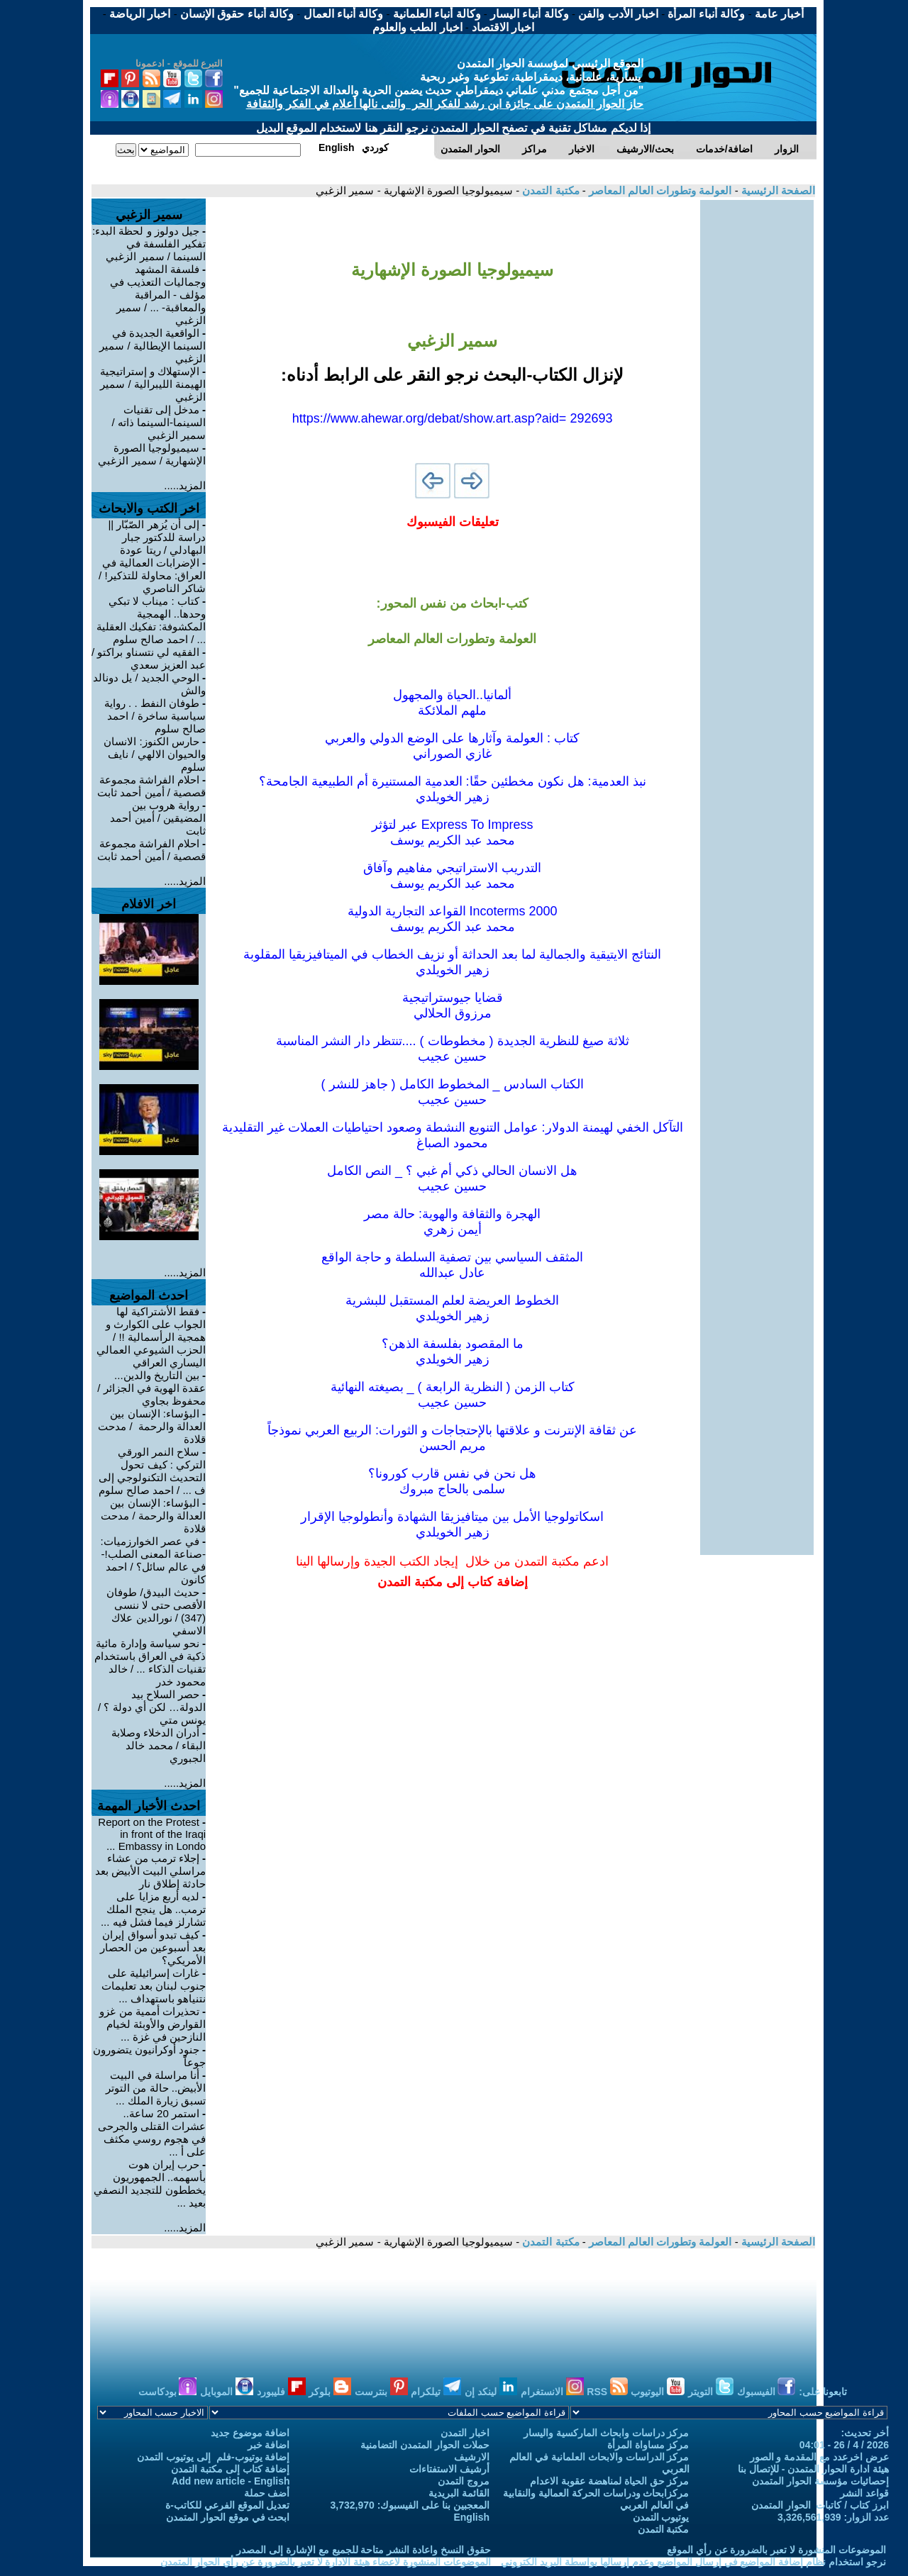 Image resolution: width=908 pixels, height=2576 pixels. What do you see at coordinates (153, 1986) in the screenshot?
I see `غارات إسرائيلية على جنوب لبنان بعد تعليمات نتنياهو باستهداف ...` at bounding box center [153, 1986].